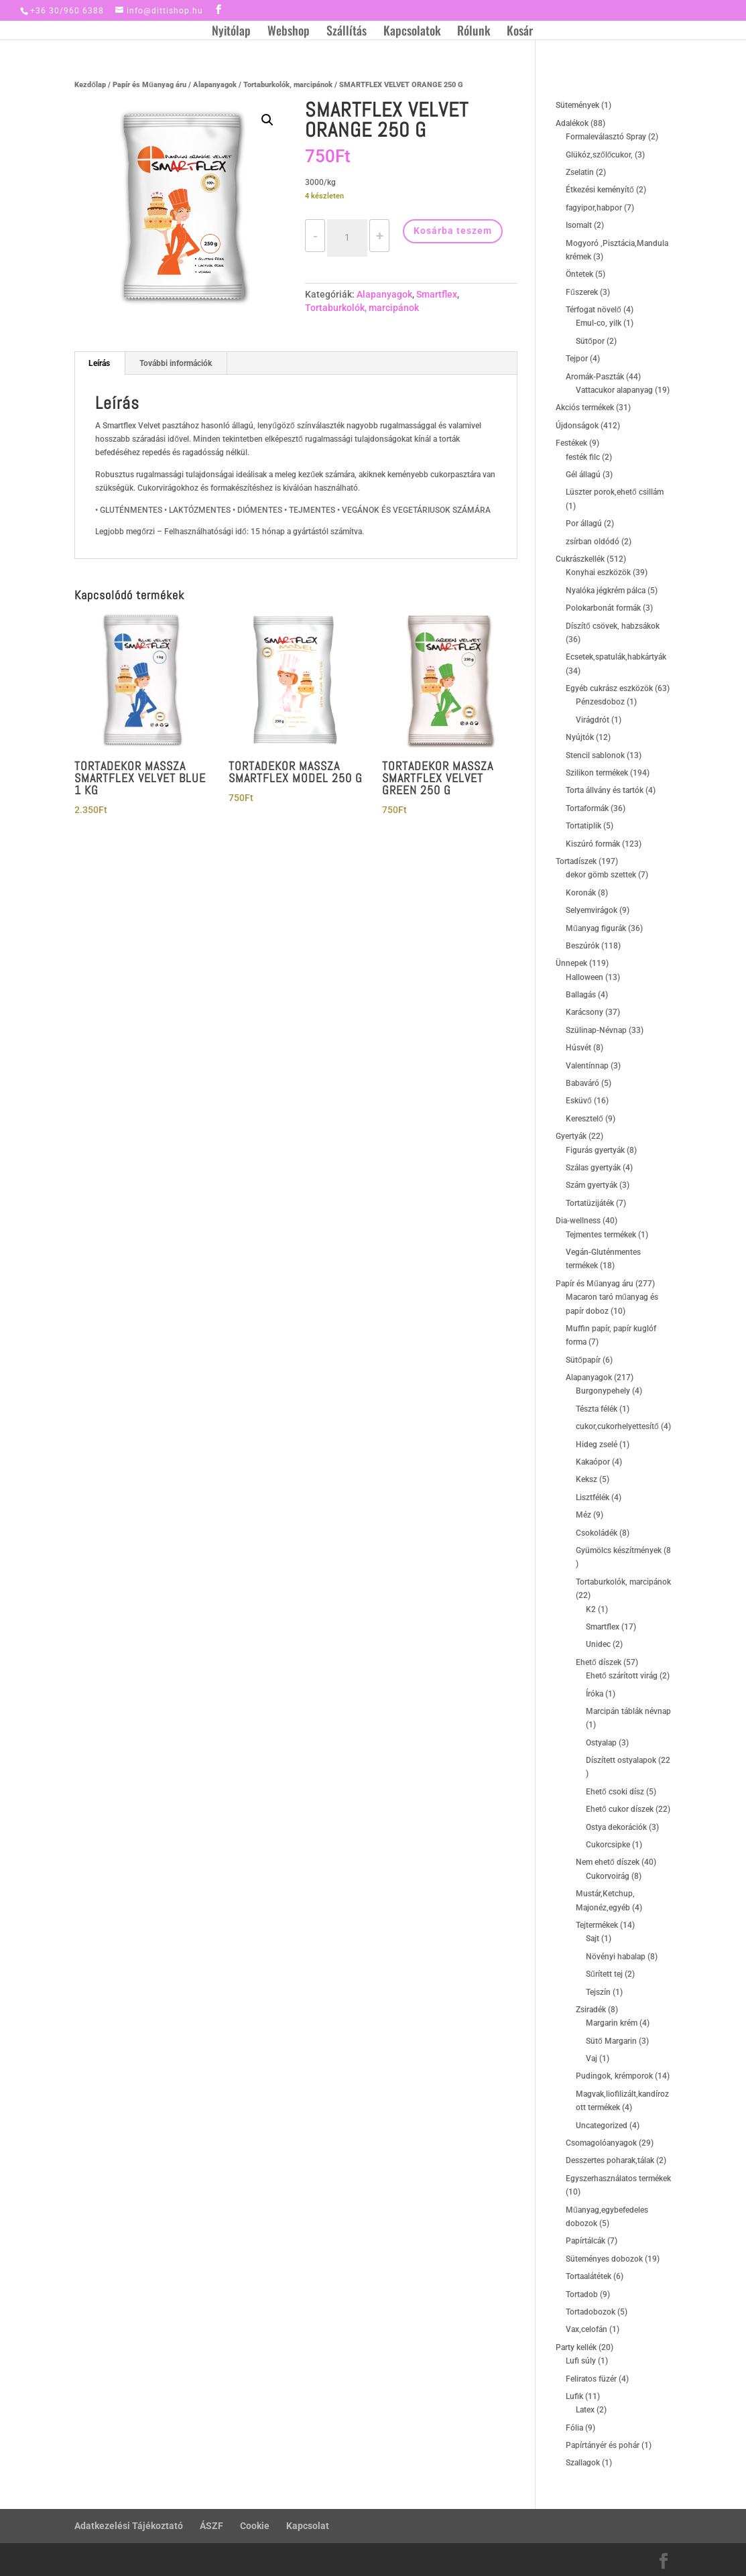  I want to click on Kosárba teszem, so click(453, 230).